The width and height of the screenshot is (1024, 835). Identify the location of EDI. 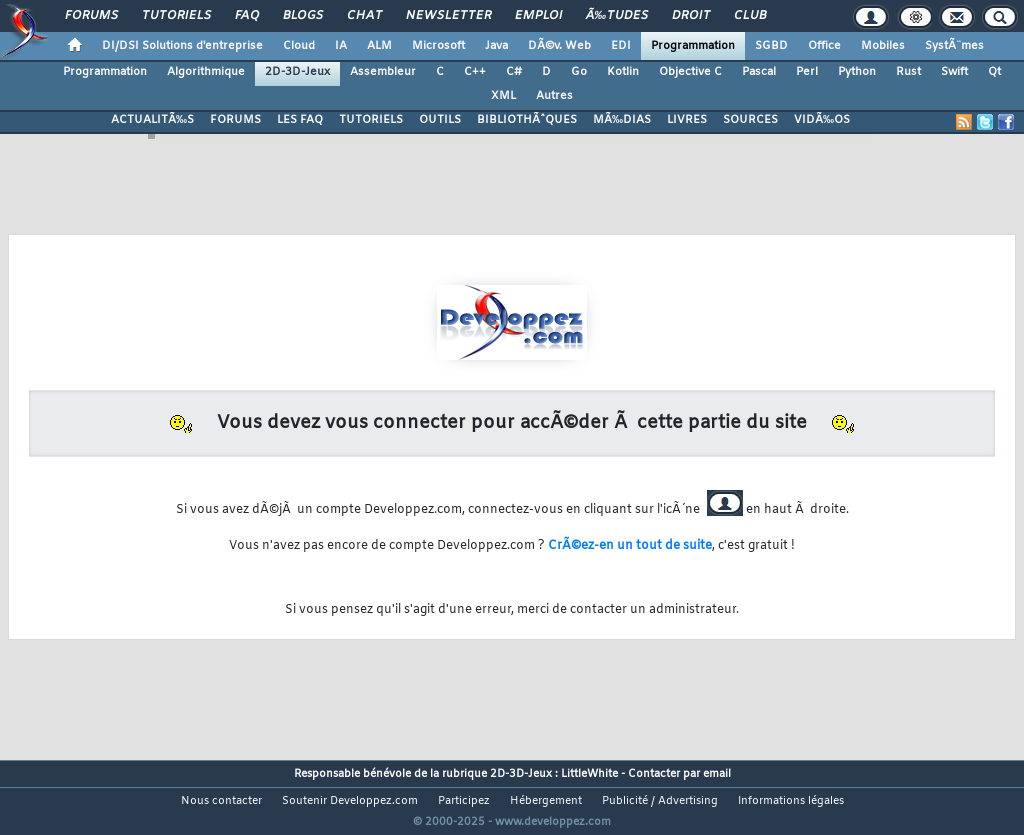
(621, 46).